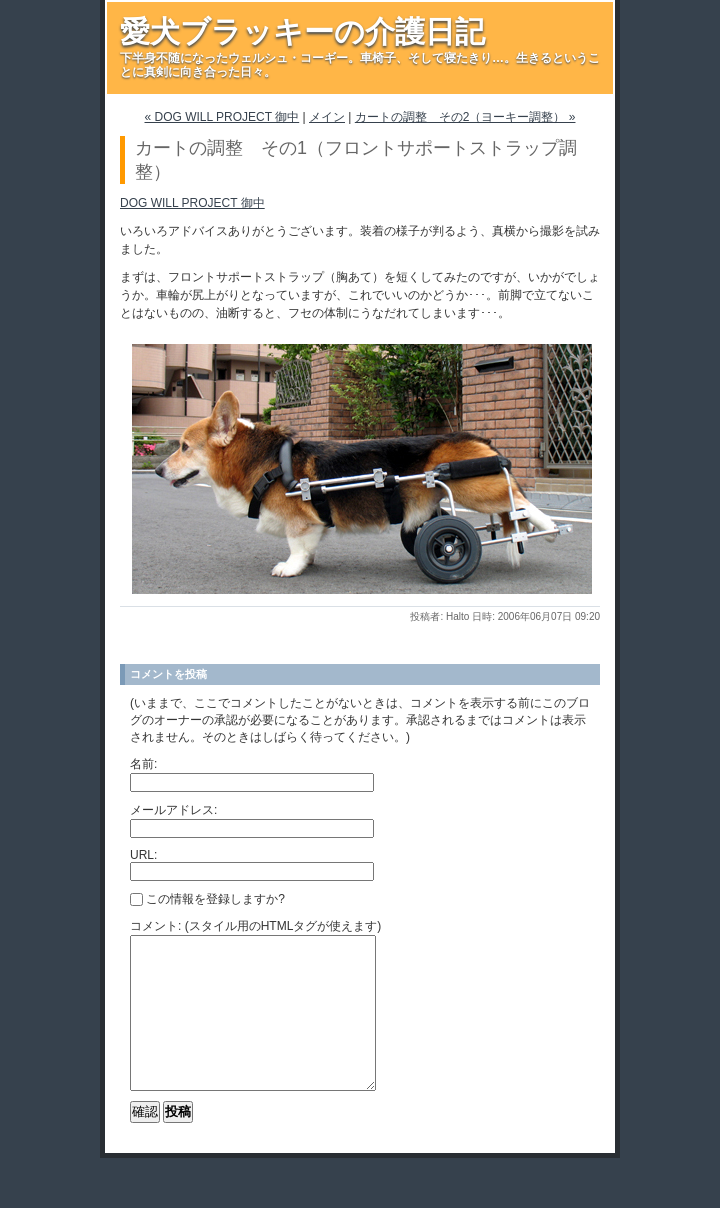 This screenshot has height=1208, width=720. Describe the element at coordinates (143, 764) in the screenshot. I see `名前:` at that location.